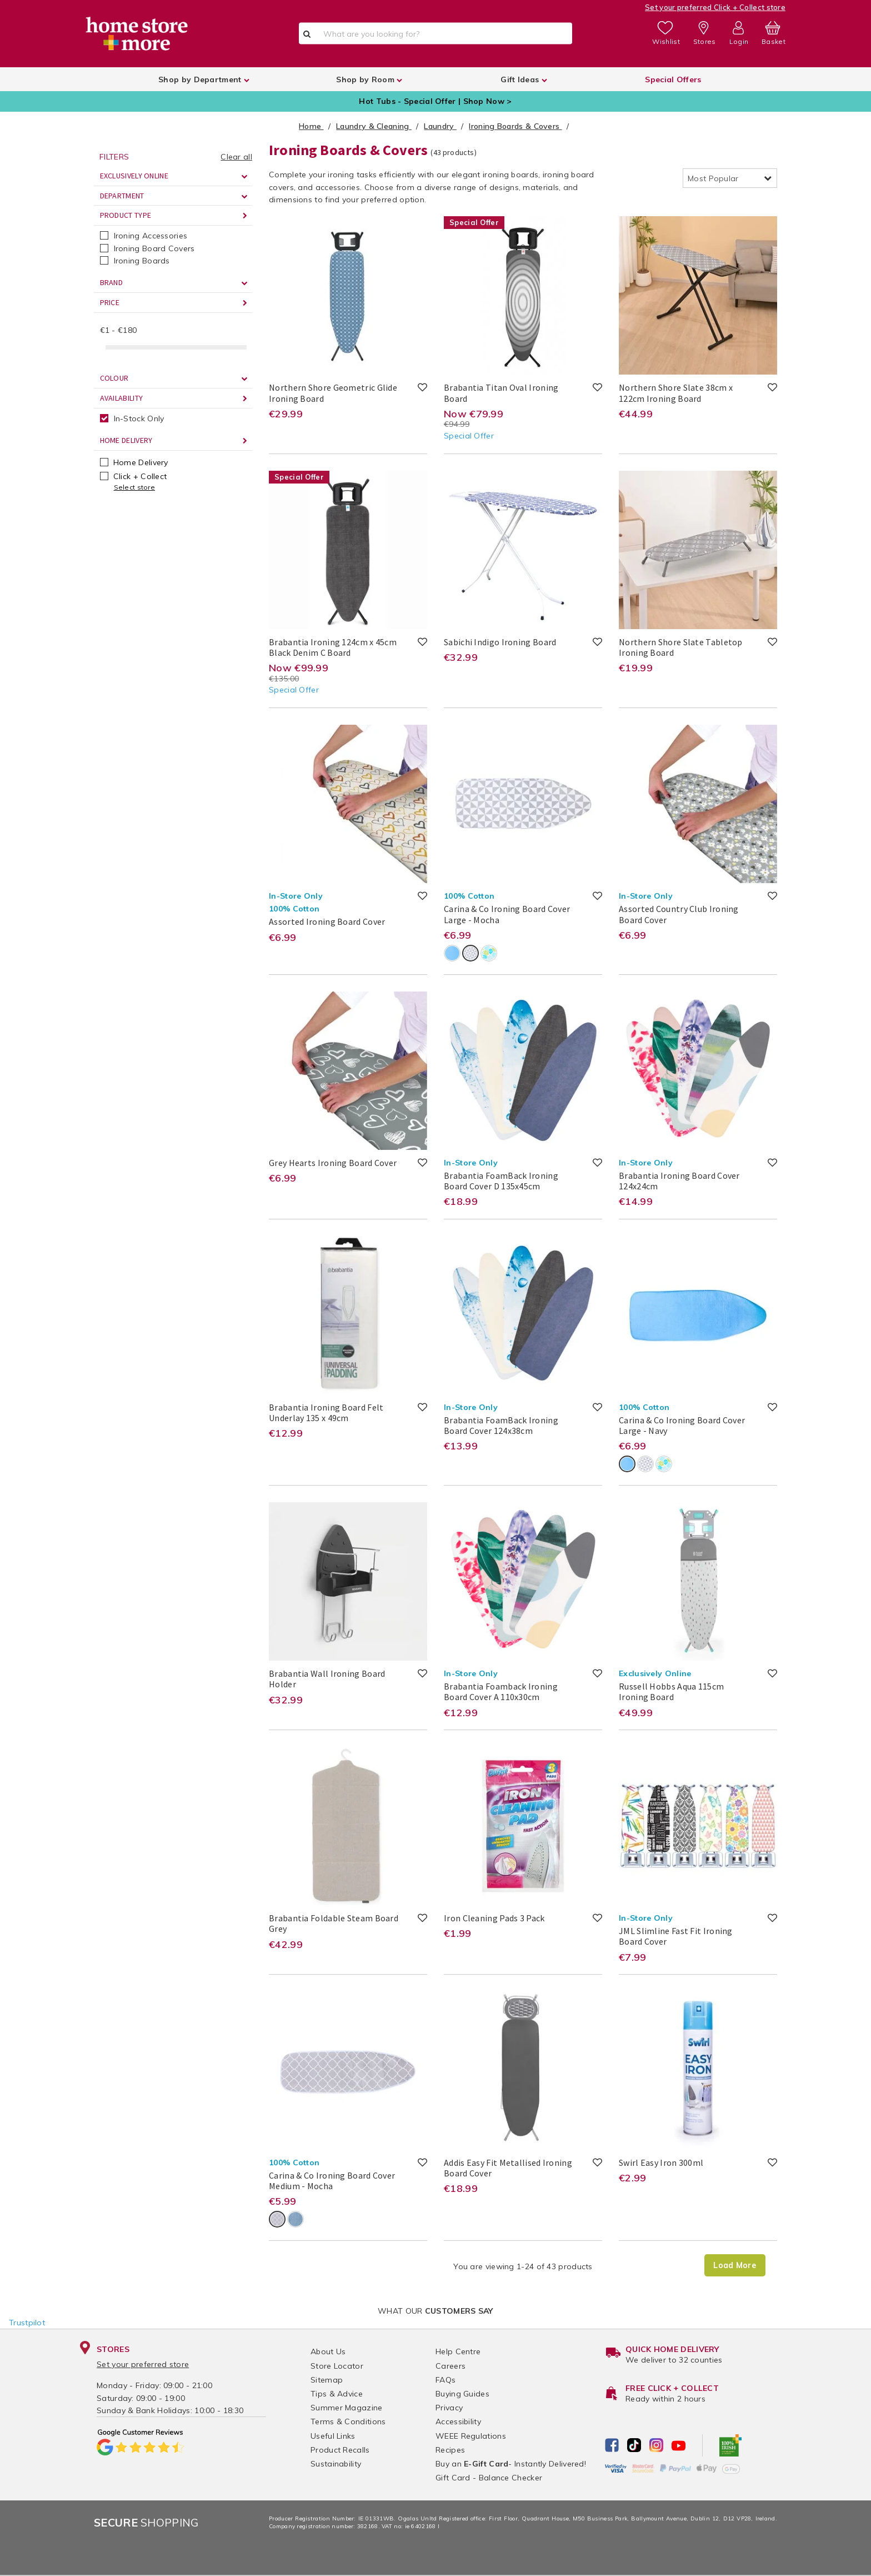 The image size is (871, 2576). Describe the element at coordinates (146, 2522) in the screenshot. I see `Shopping` at that location.